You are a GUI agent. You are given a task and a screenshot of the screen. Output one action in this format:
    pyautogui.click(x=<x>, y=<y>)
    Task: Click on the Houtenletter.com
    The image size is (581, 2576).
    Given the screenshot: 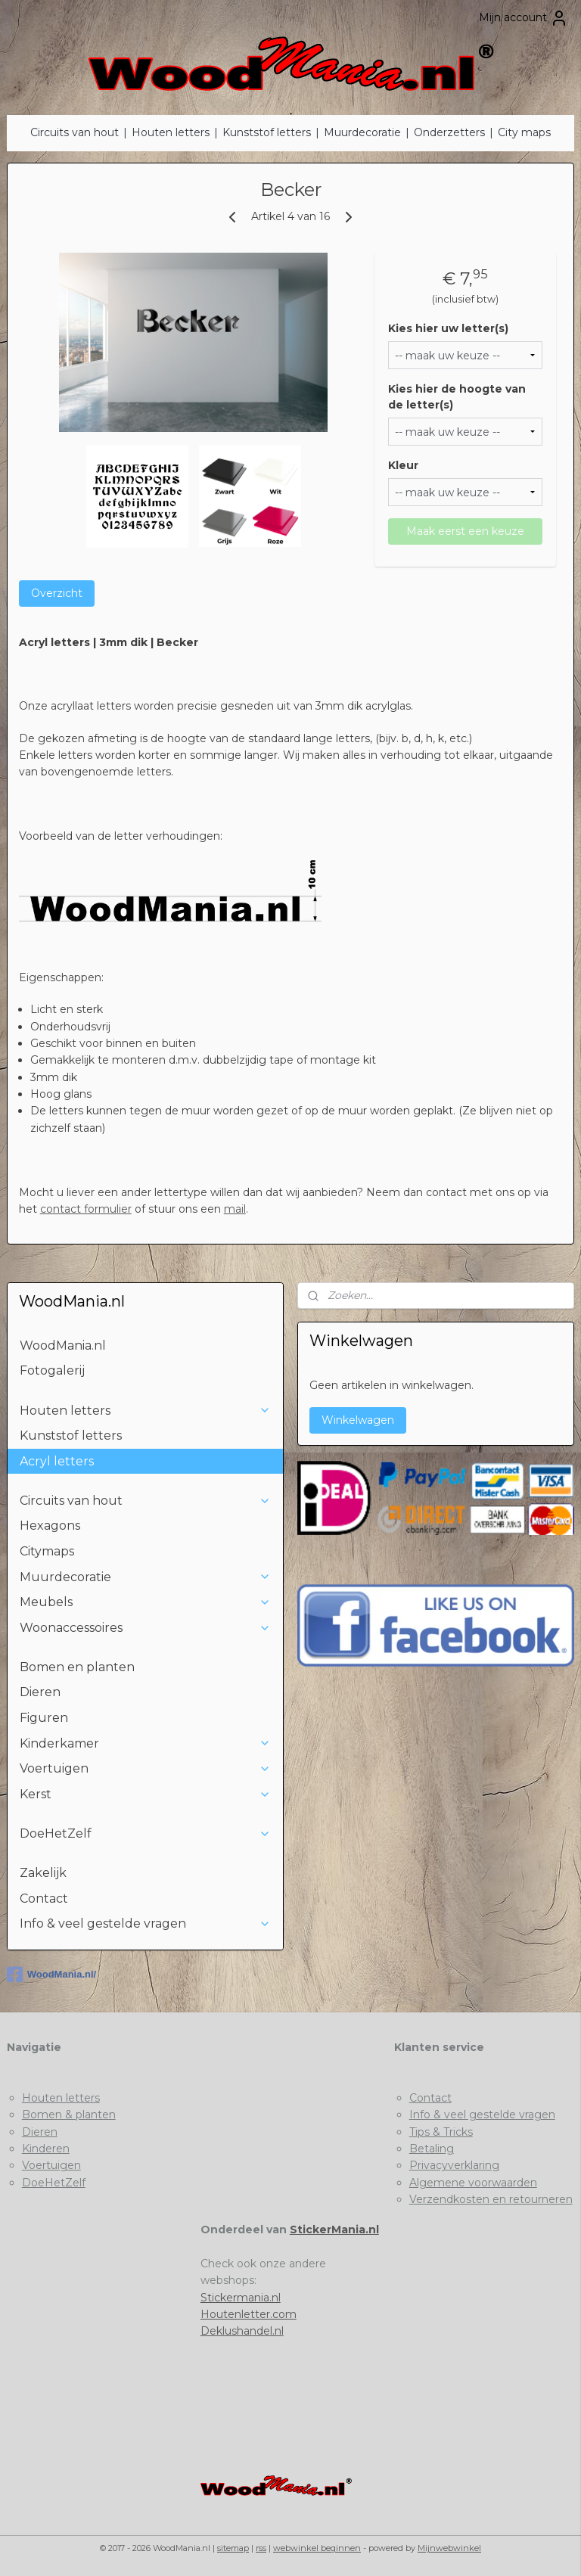 What is the action you would take?
    pyautogui.click(x=248, y=2314)
    